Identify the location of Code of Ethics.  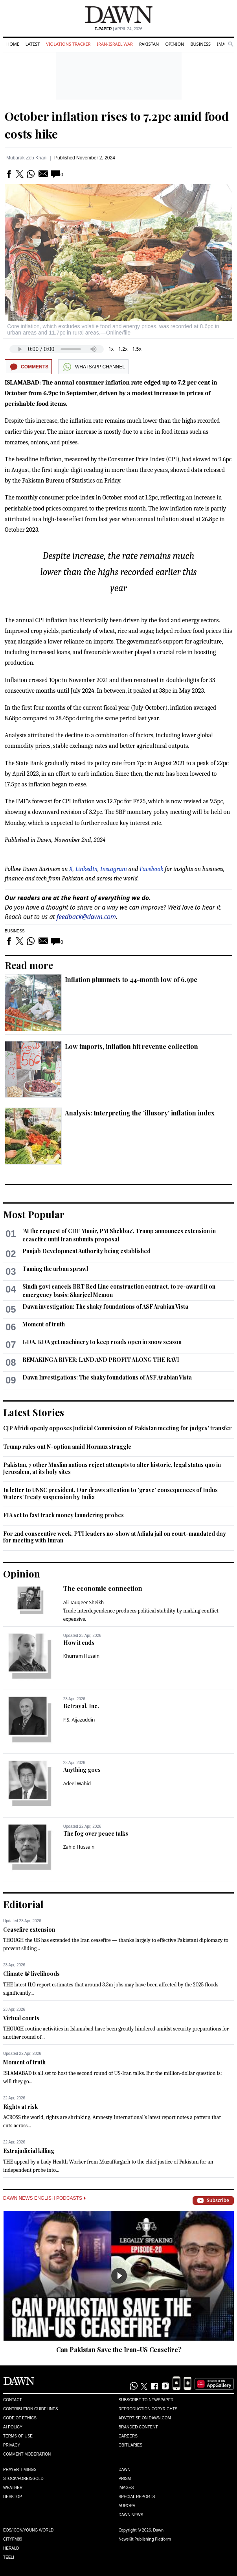
(20, 2418).